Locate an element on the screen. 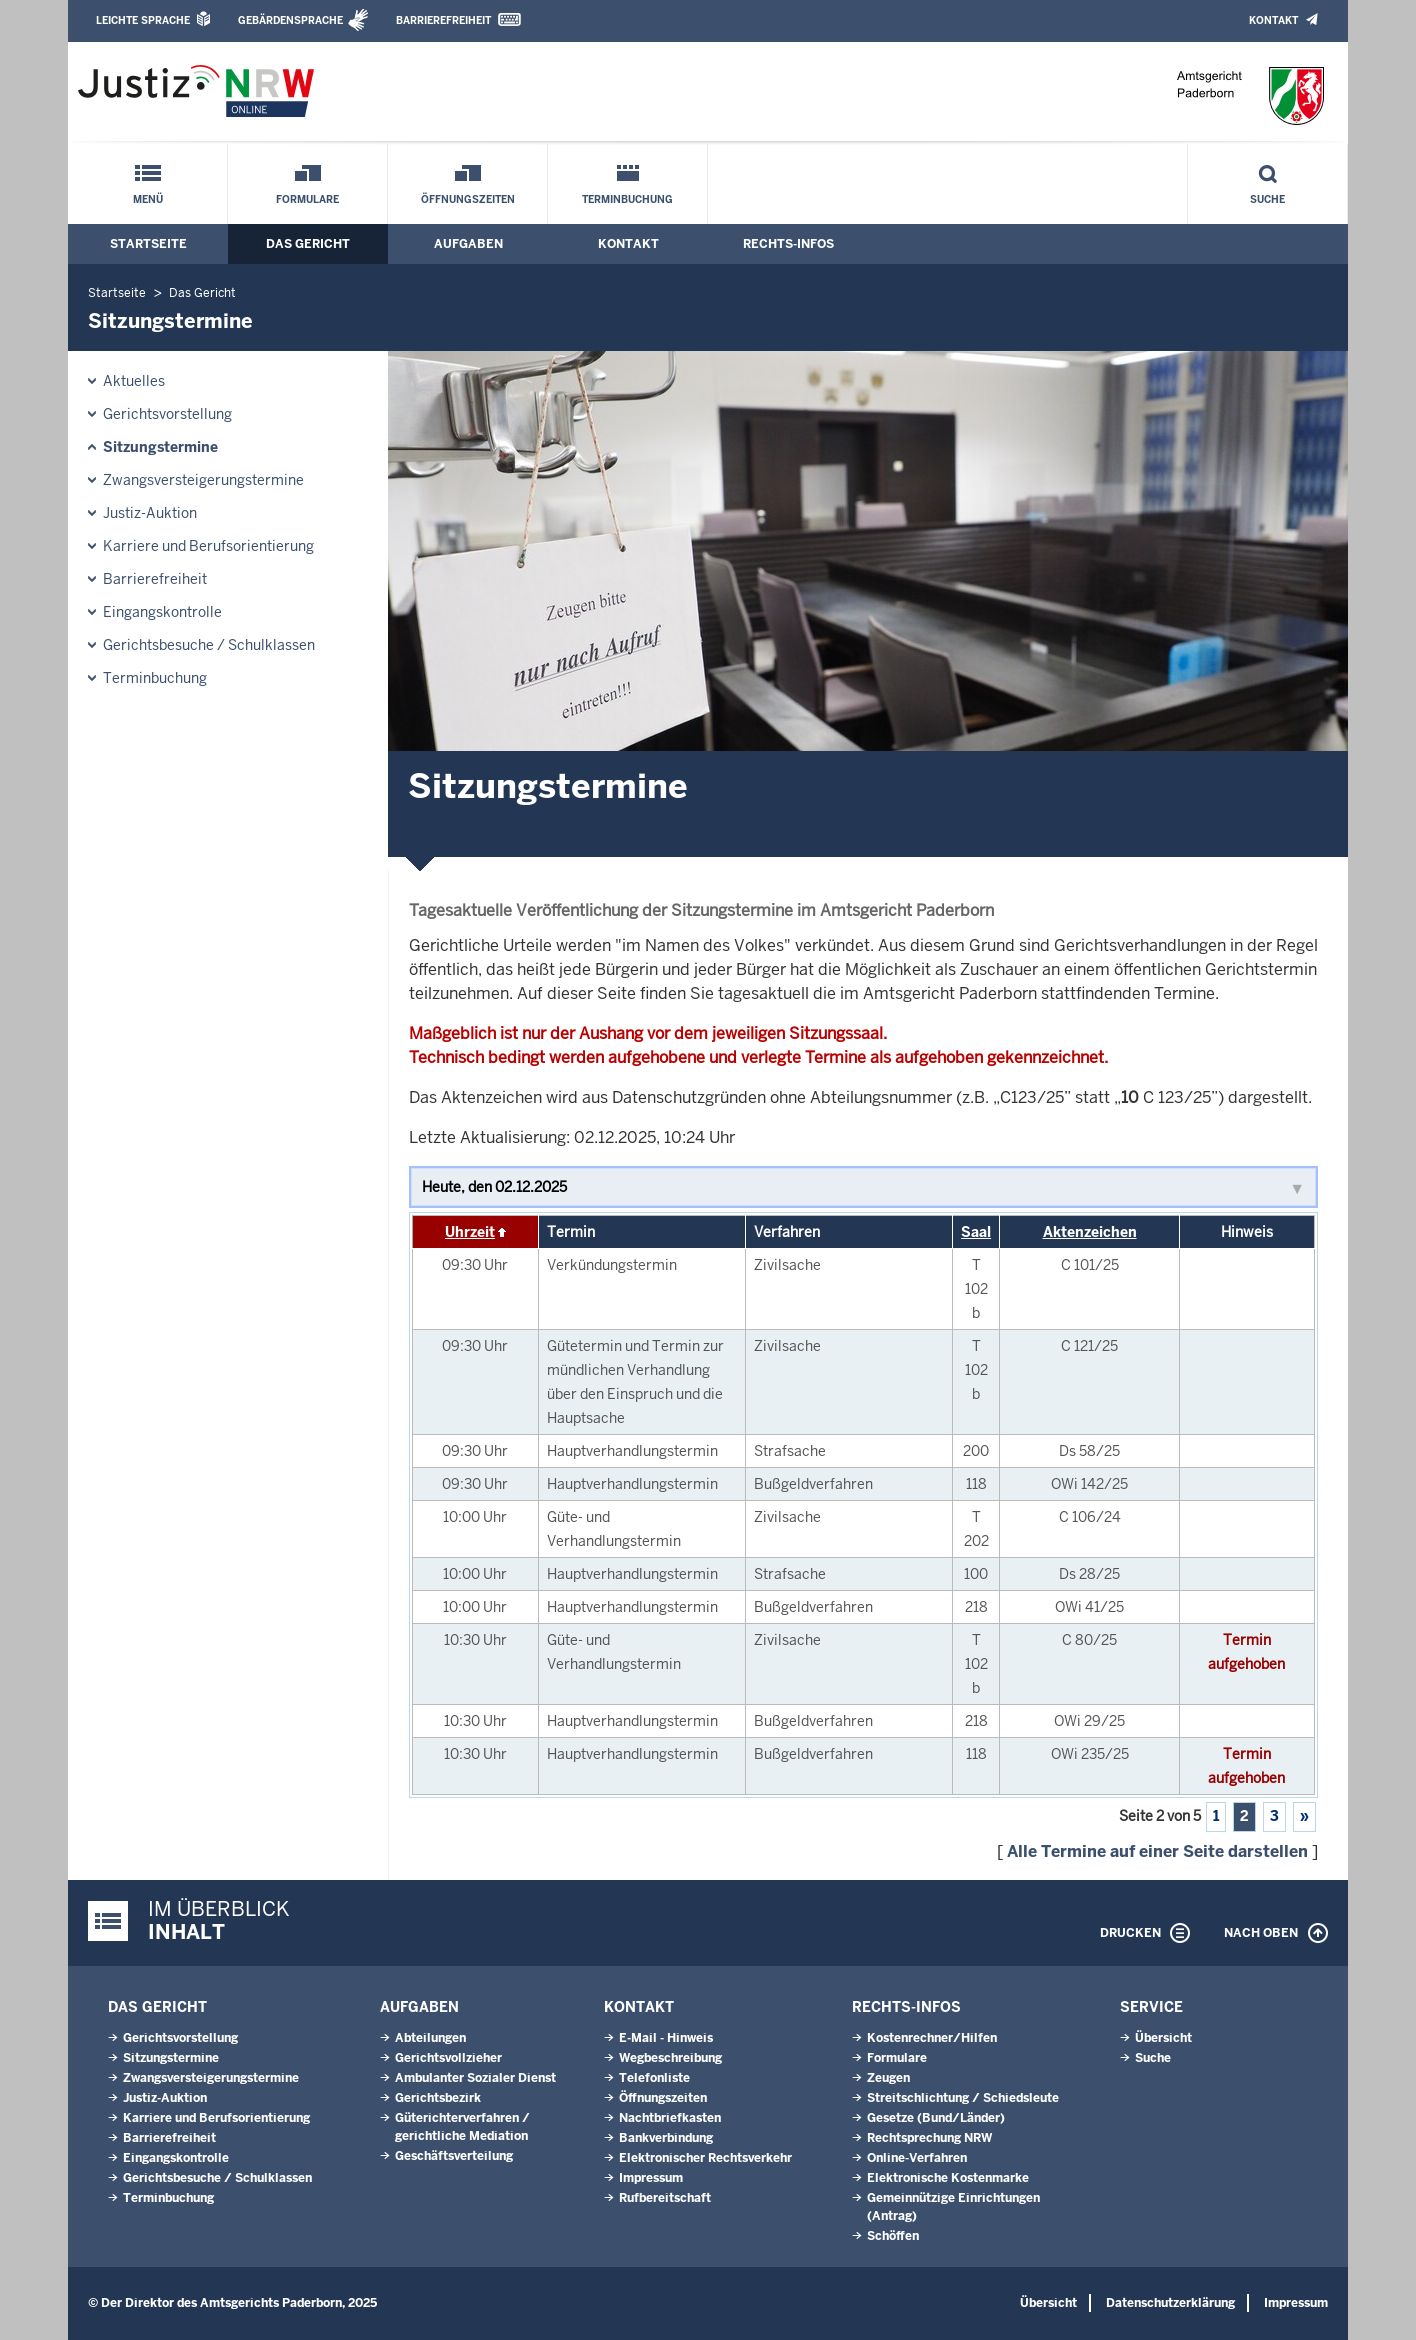 This screenshot has height=2340, width=1416. Rechtsprechung NRW is located at coordinates (929, 2138).